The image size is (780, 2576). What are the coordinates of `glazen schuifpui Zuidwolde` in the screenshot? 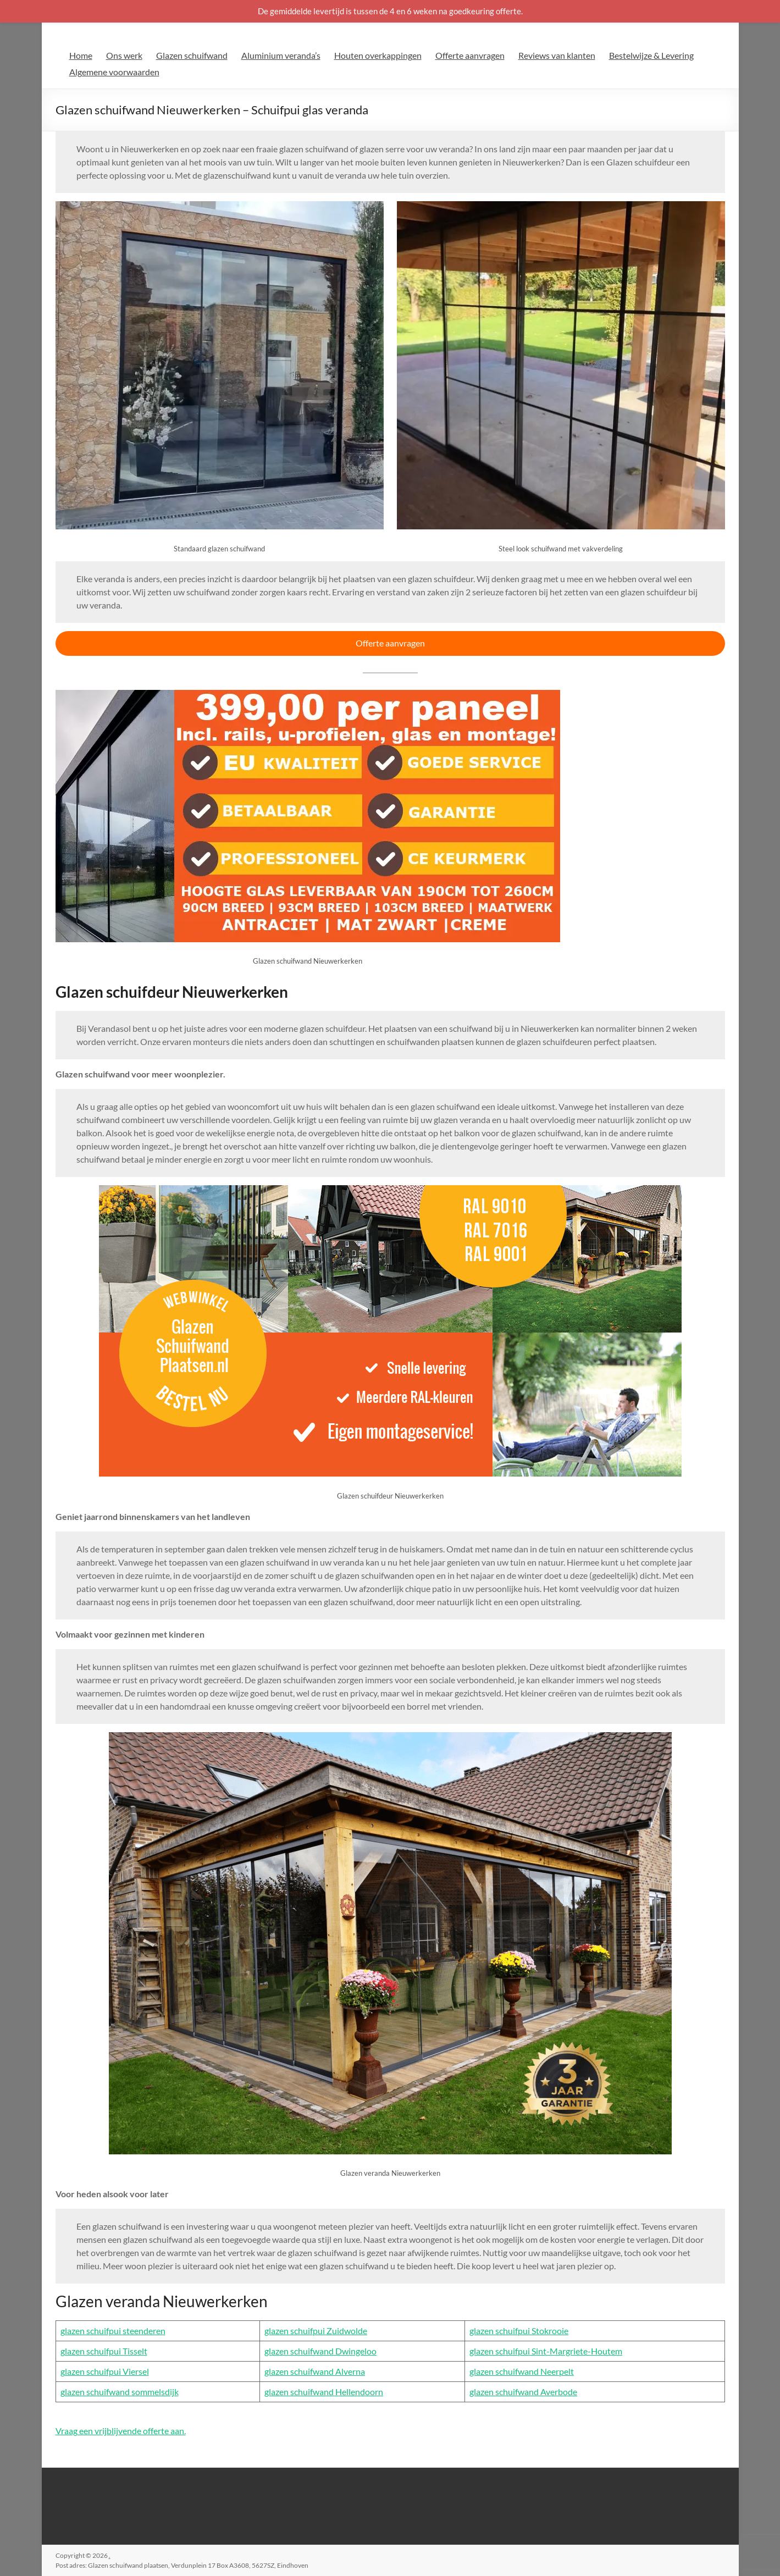 It's located at (315, 2330).